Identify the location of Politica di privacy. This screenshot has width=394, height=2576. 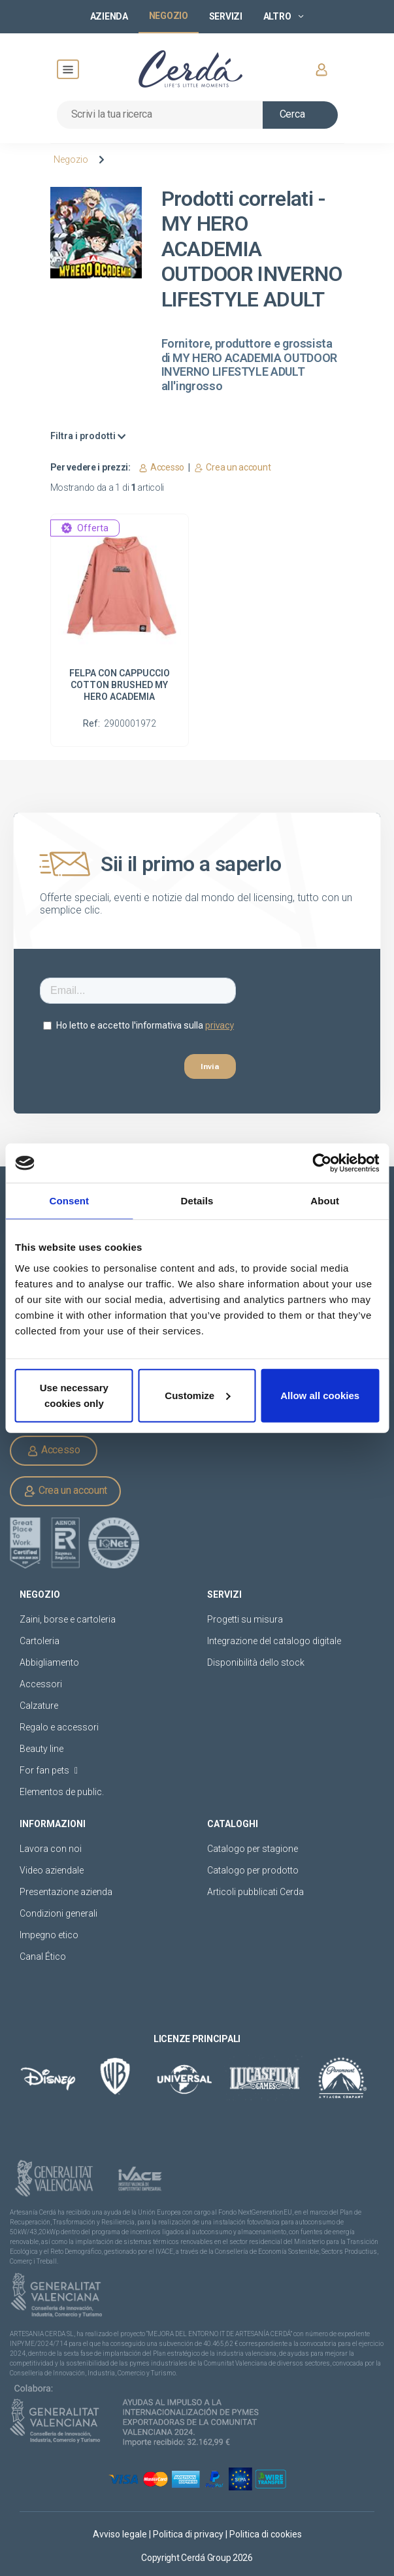
(189, 2534).